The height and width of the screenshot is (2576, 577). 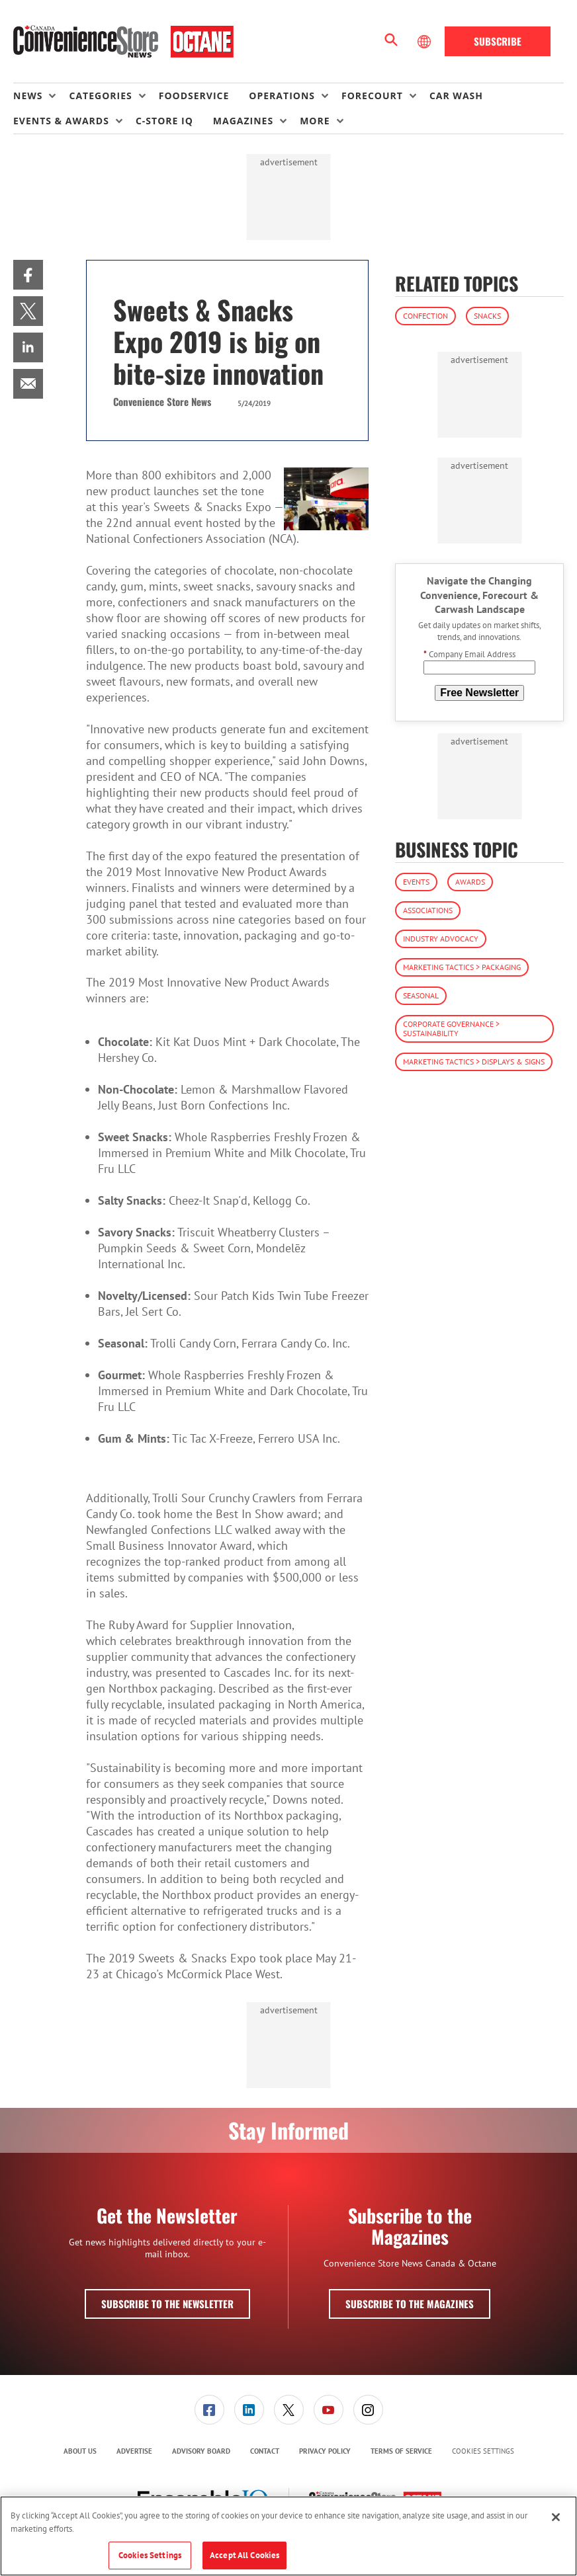 I want to click on Subscribe to the Newsletter [button], so click(x=167, y=2303).